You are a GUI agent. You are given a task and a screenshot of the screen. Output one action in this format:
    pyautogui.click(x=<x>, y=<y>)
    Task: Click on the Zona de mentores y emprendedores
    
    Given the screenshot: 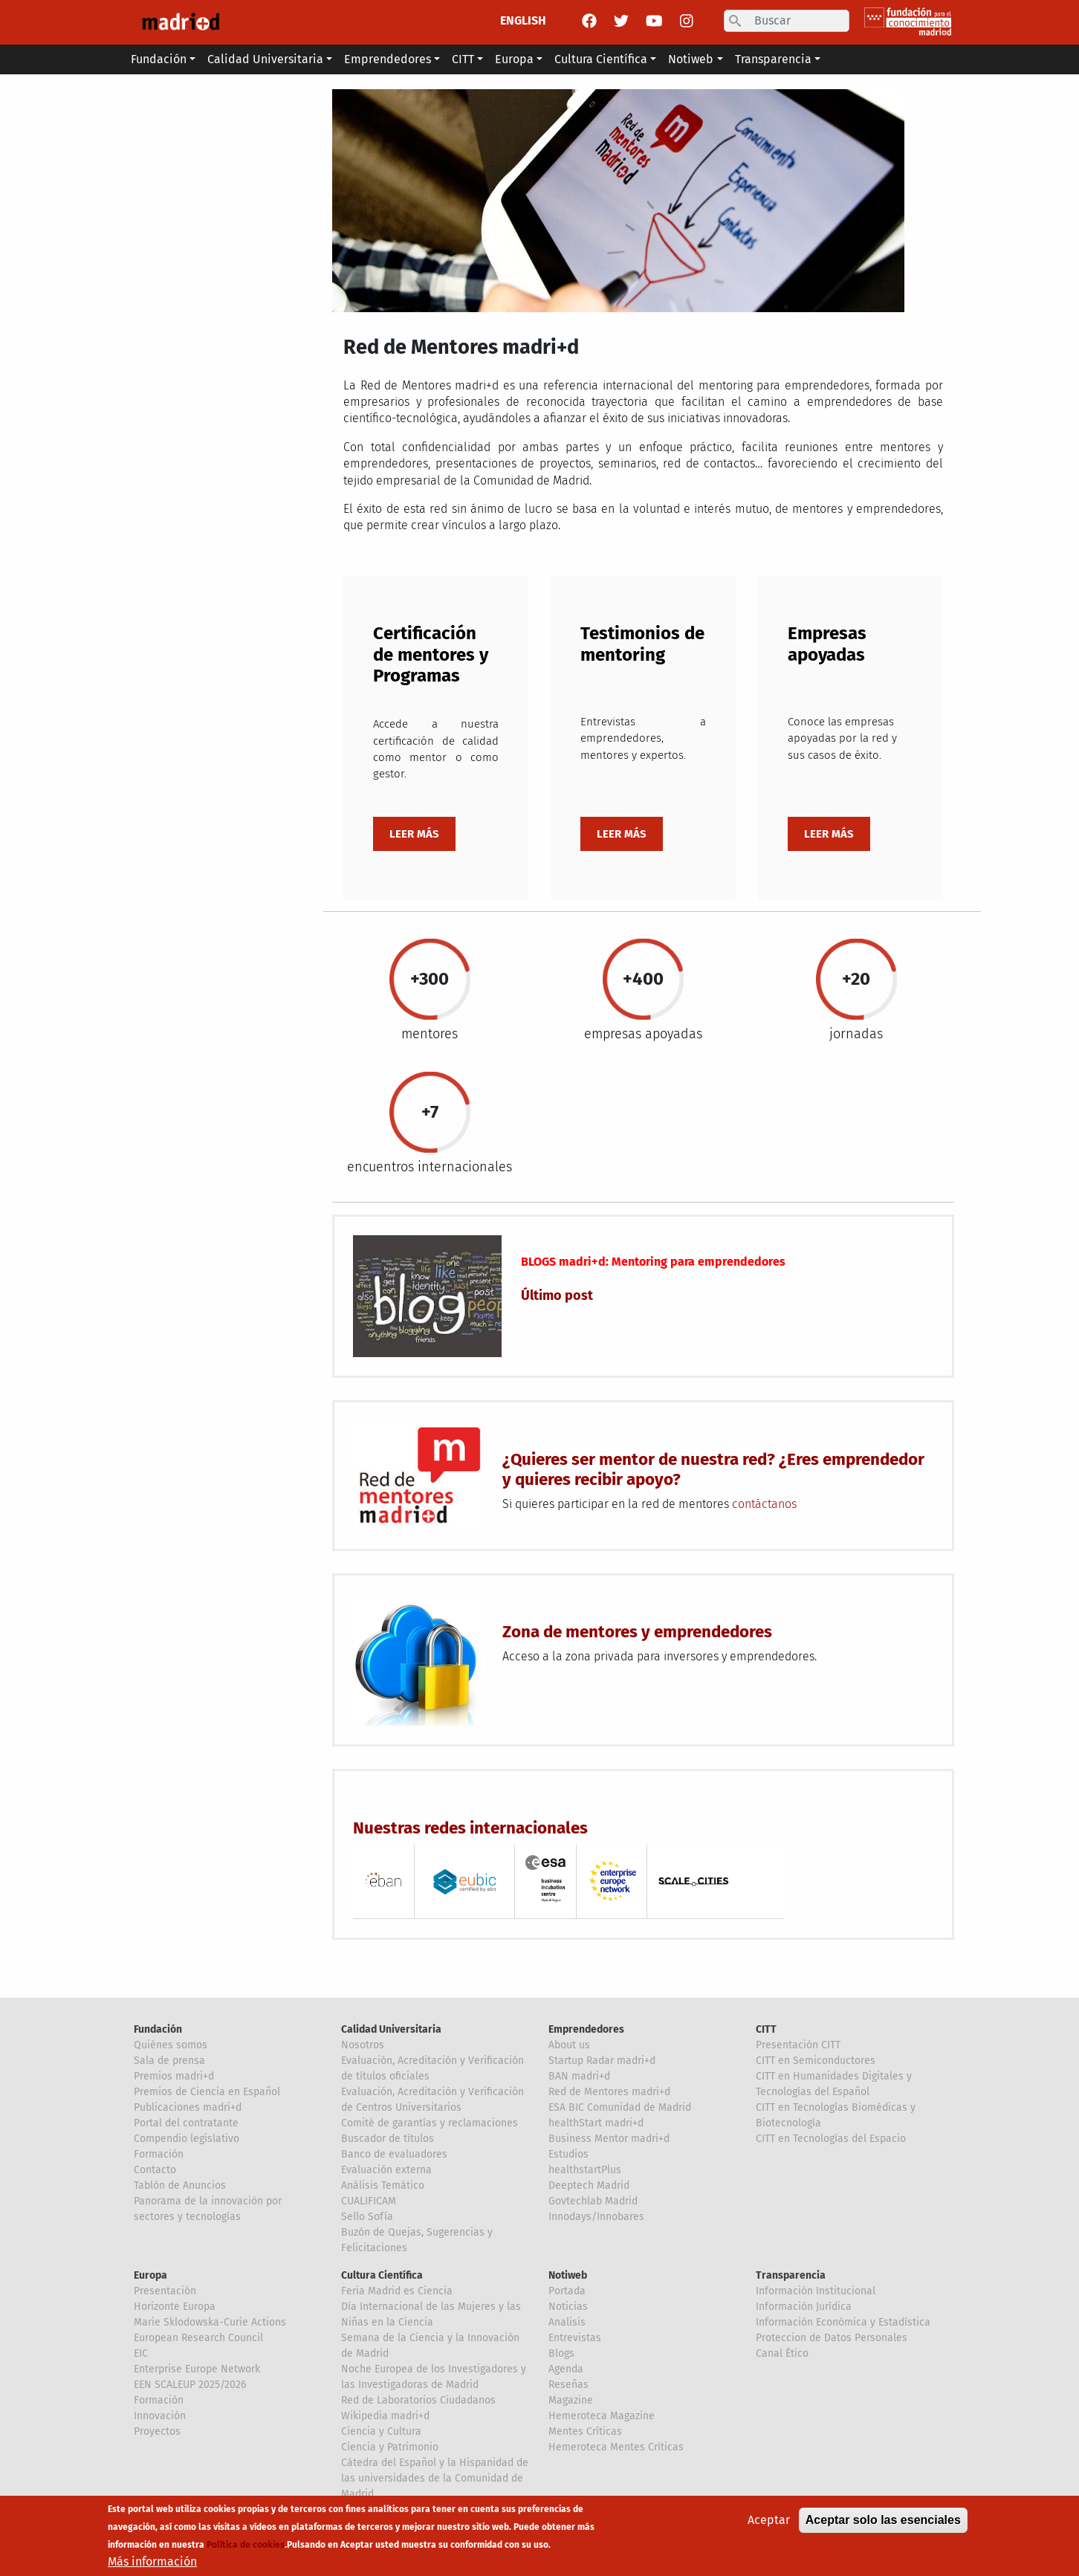 What is the action you would take?
    pyautogui.click(x=637, y=1632)
    